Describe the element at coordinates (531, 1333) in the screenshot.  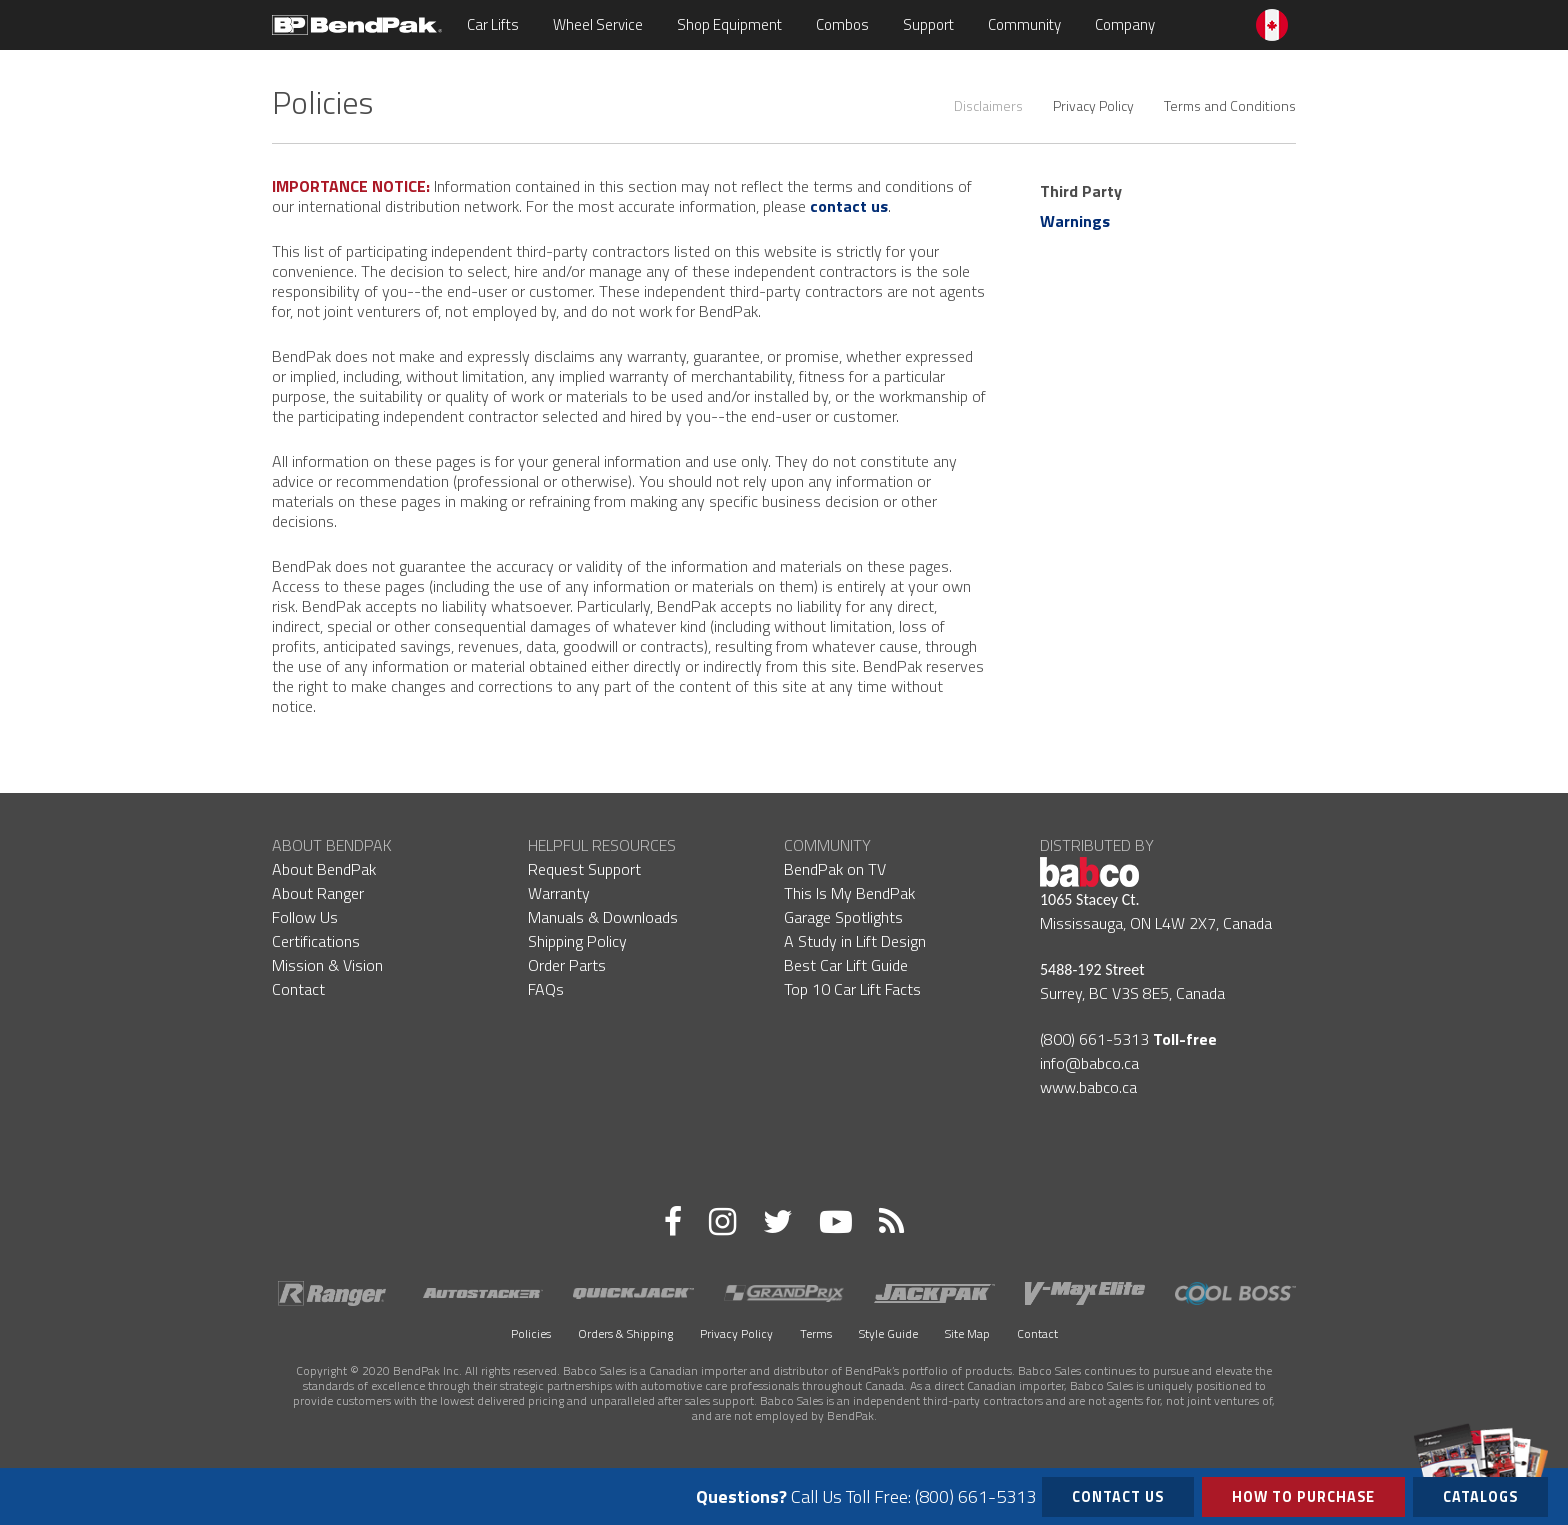
I see `Policies` at that location.